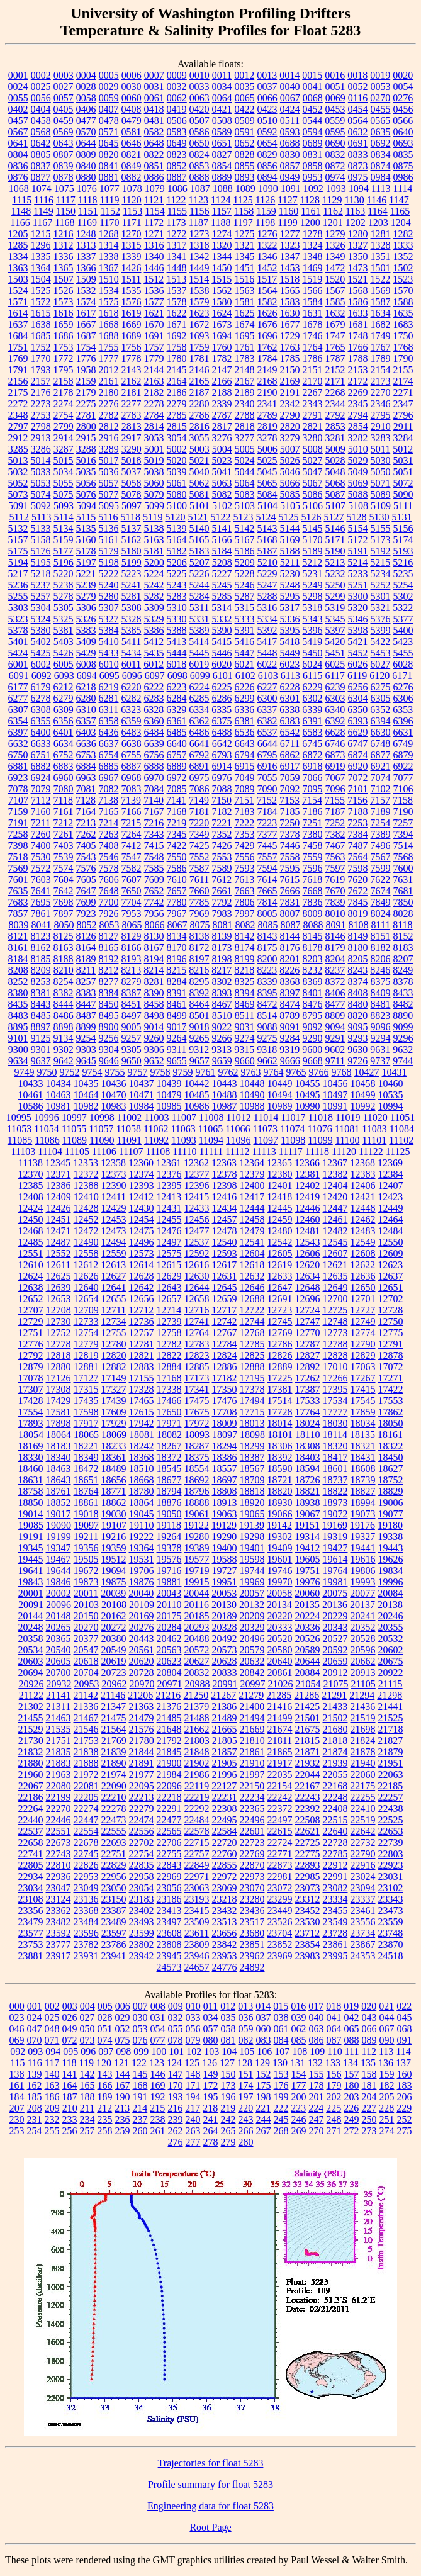 This screenshot has height=2576, width=421. What do you see at coordinates (197, 1751) in the screenshot?
I see `21848` at bounding box center [197, 1751].